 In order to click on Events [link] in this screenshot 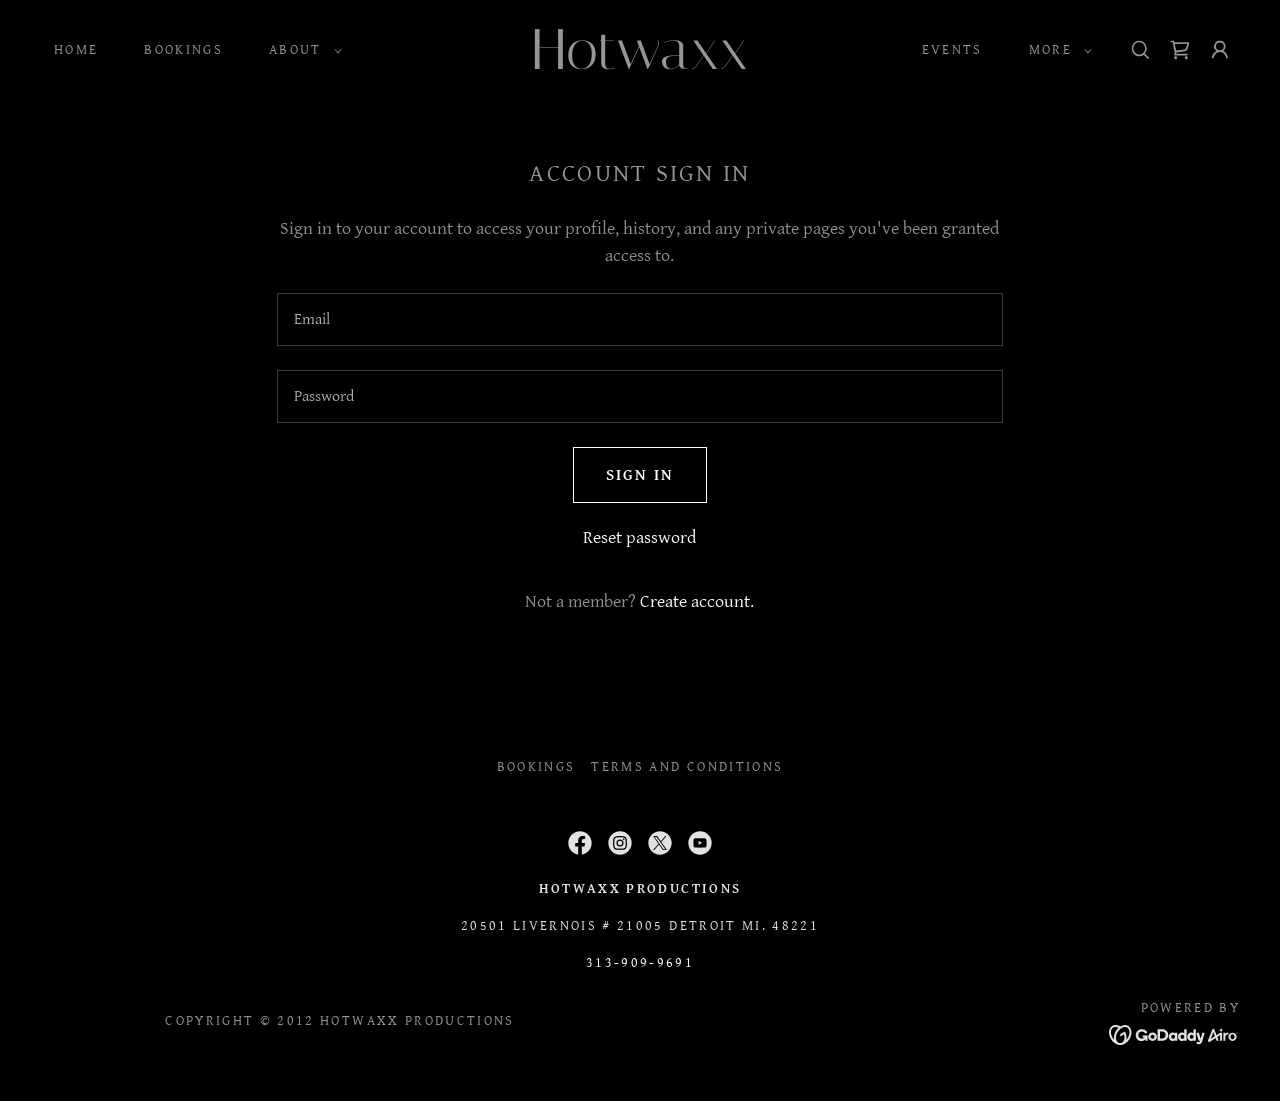, I will do `click(952, 50)`.